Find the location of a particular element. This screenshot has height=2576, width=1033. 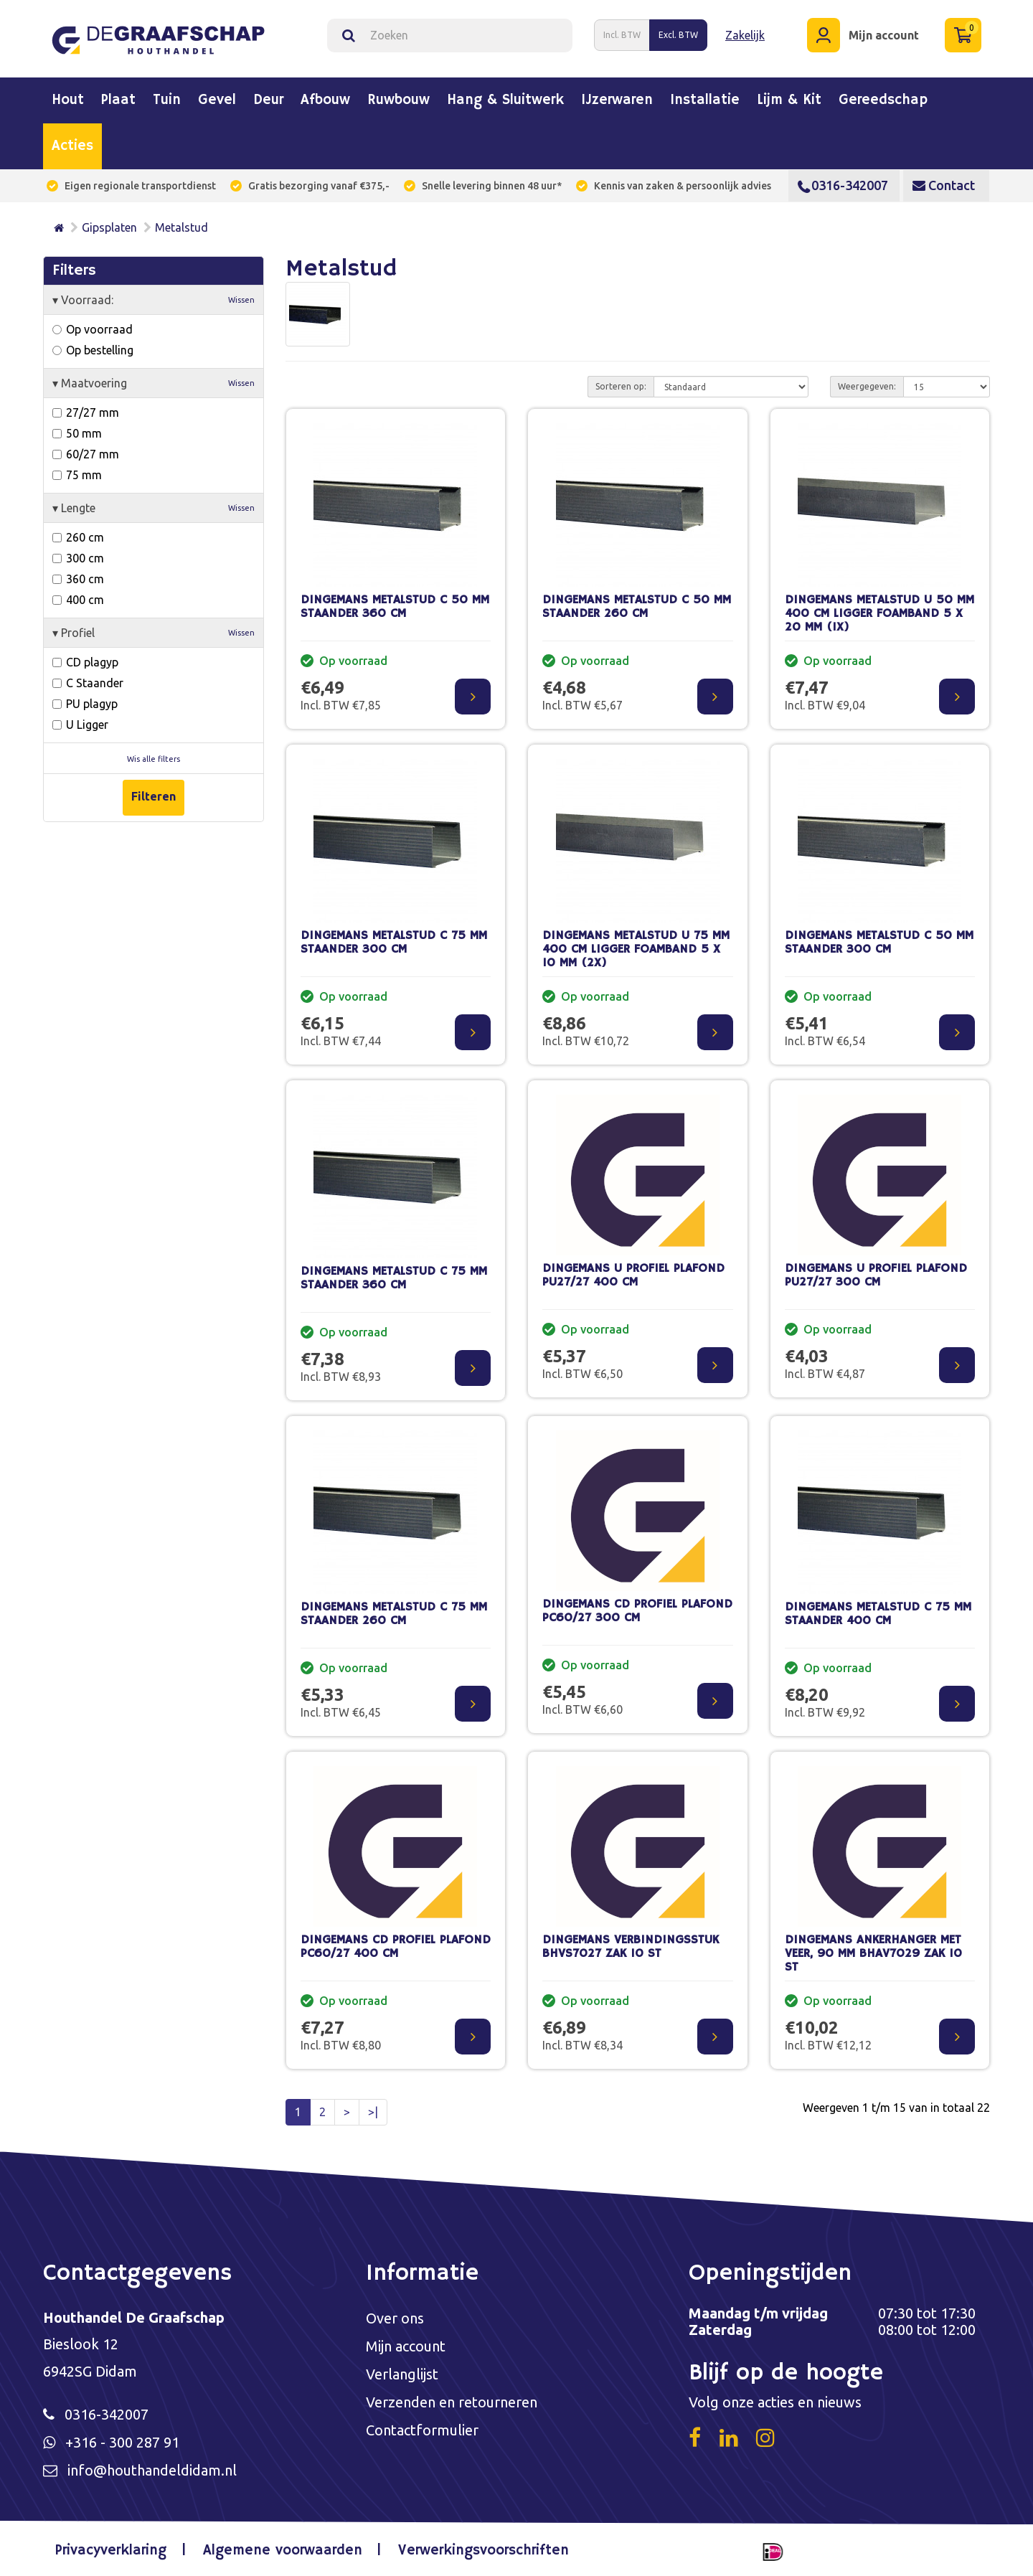

Over ons is located at coordinates (395, 2318).